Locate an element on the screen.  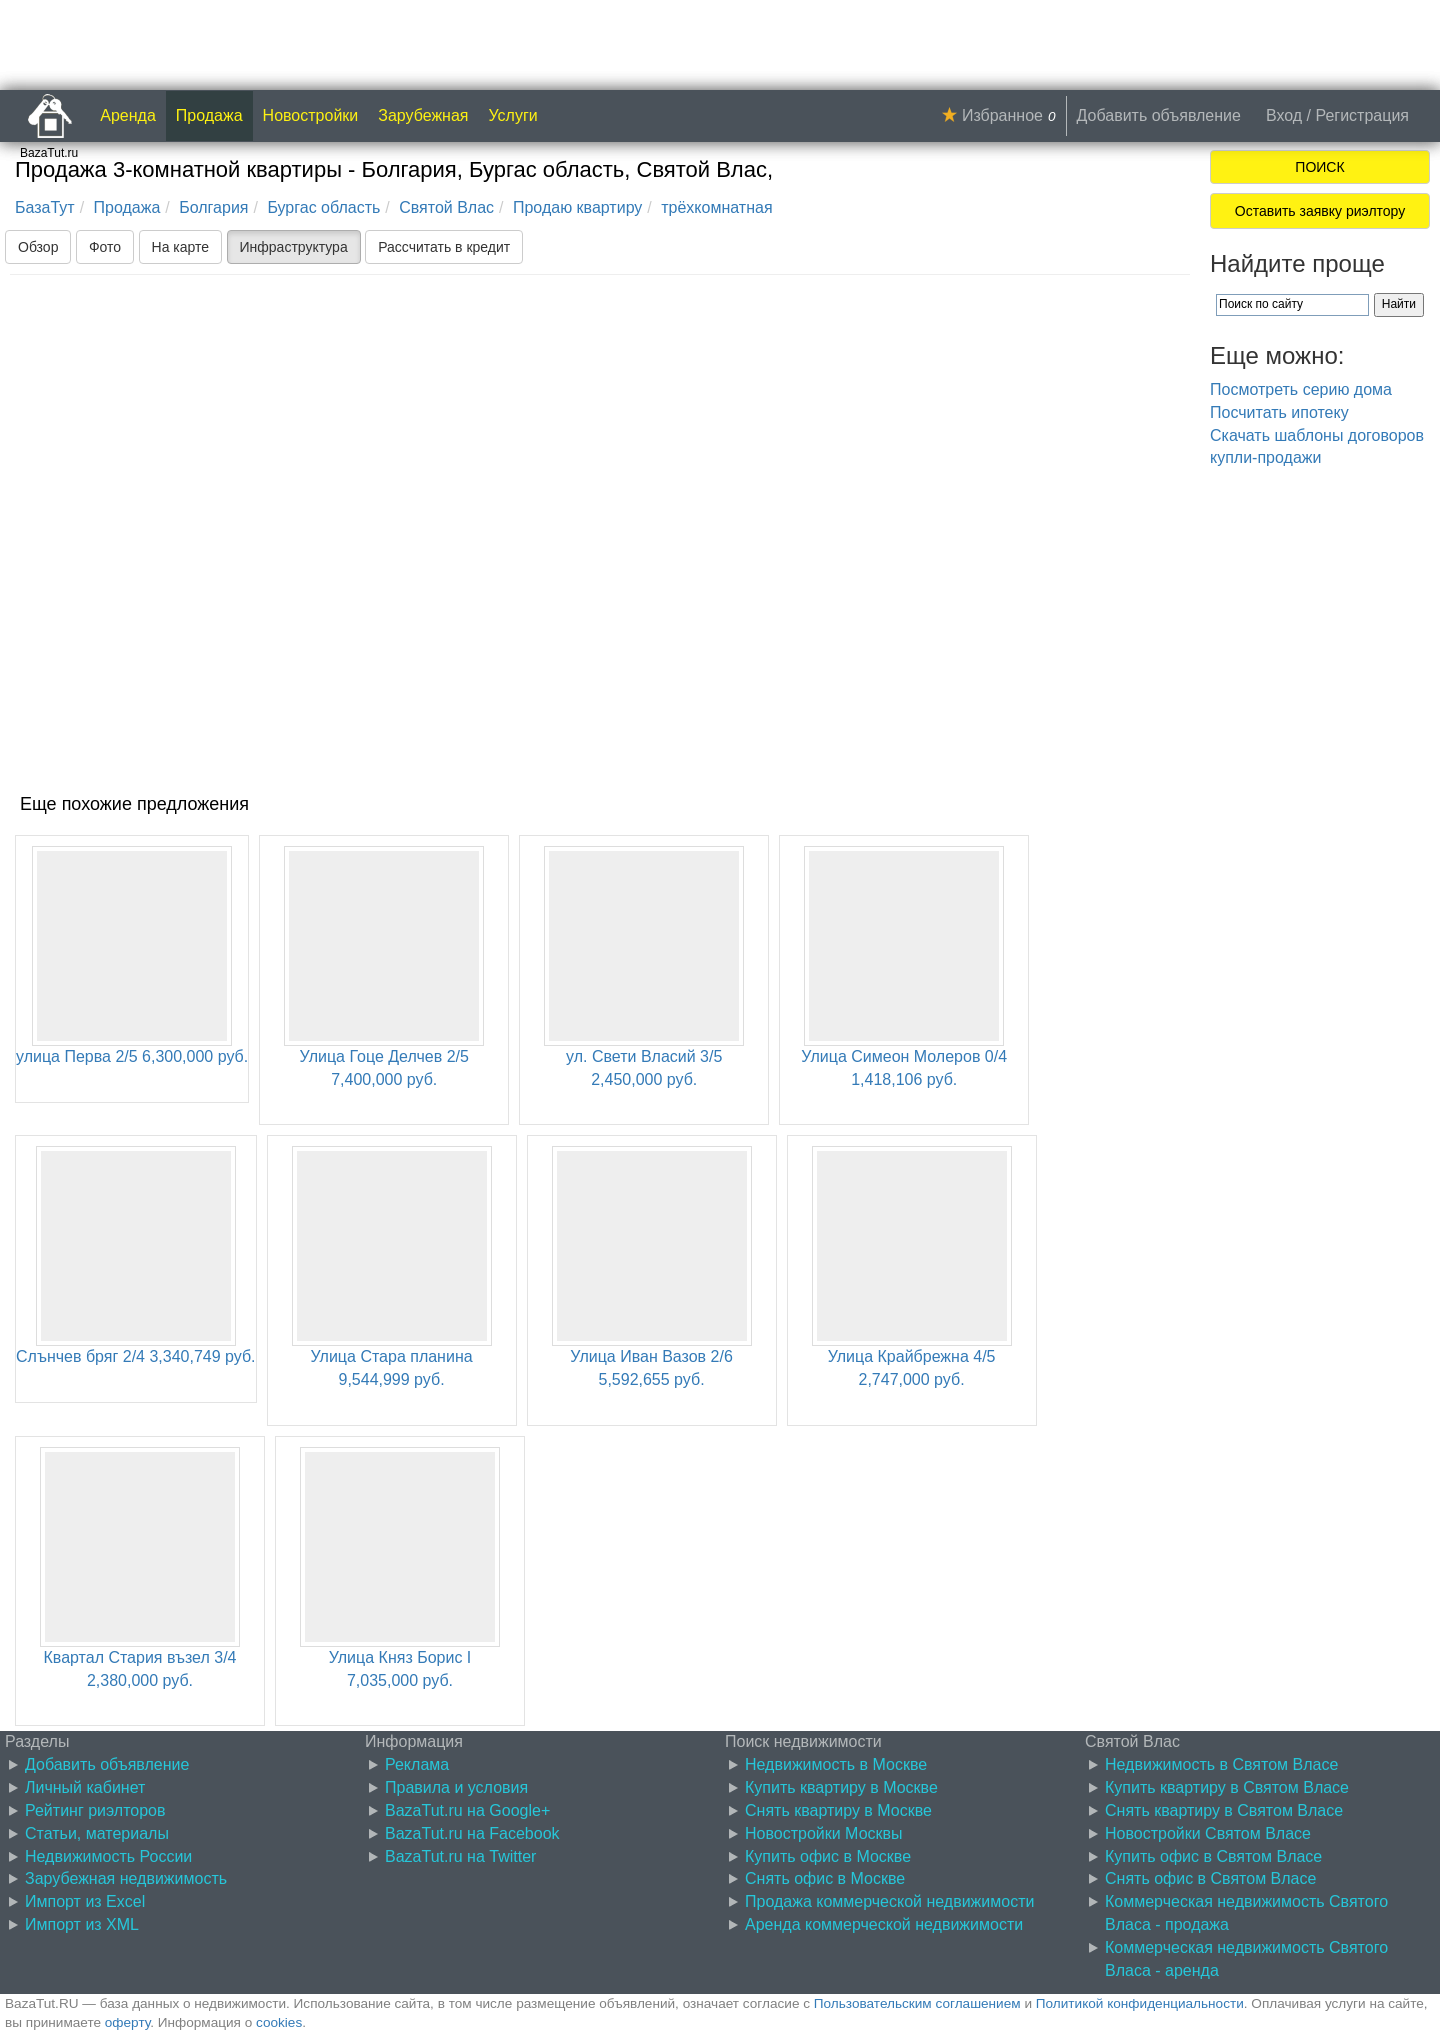
Снять квартиру в Святом Власе is located at coordinates (1224, 1810).